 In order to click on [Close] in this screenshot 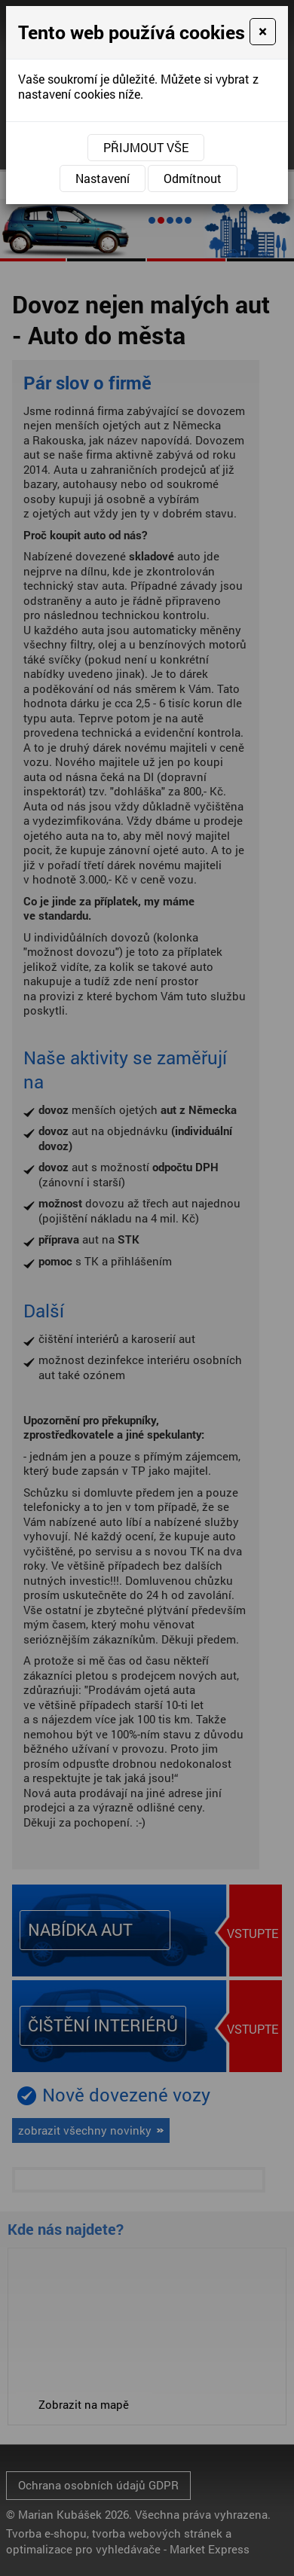, I will do `click(263, 31)`.